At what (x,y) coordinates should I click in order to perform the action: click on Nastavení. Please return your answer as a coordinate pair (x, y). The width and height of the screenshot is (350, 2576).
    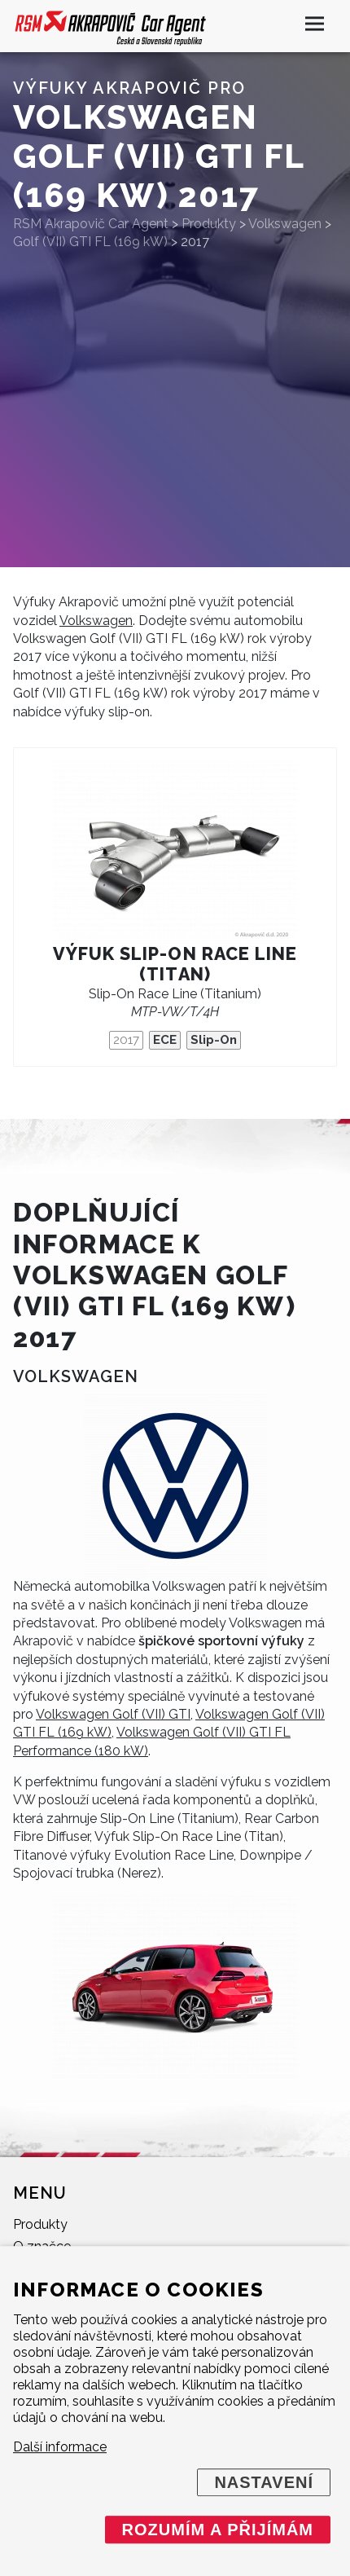
    Looking at the image, I should click on (263, 2482).